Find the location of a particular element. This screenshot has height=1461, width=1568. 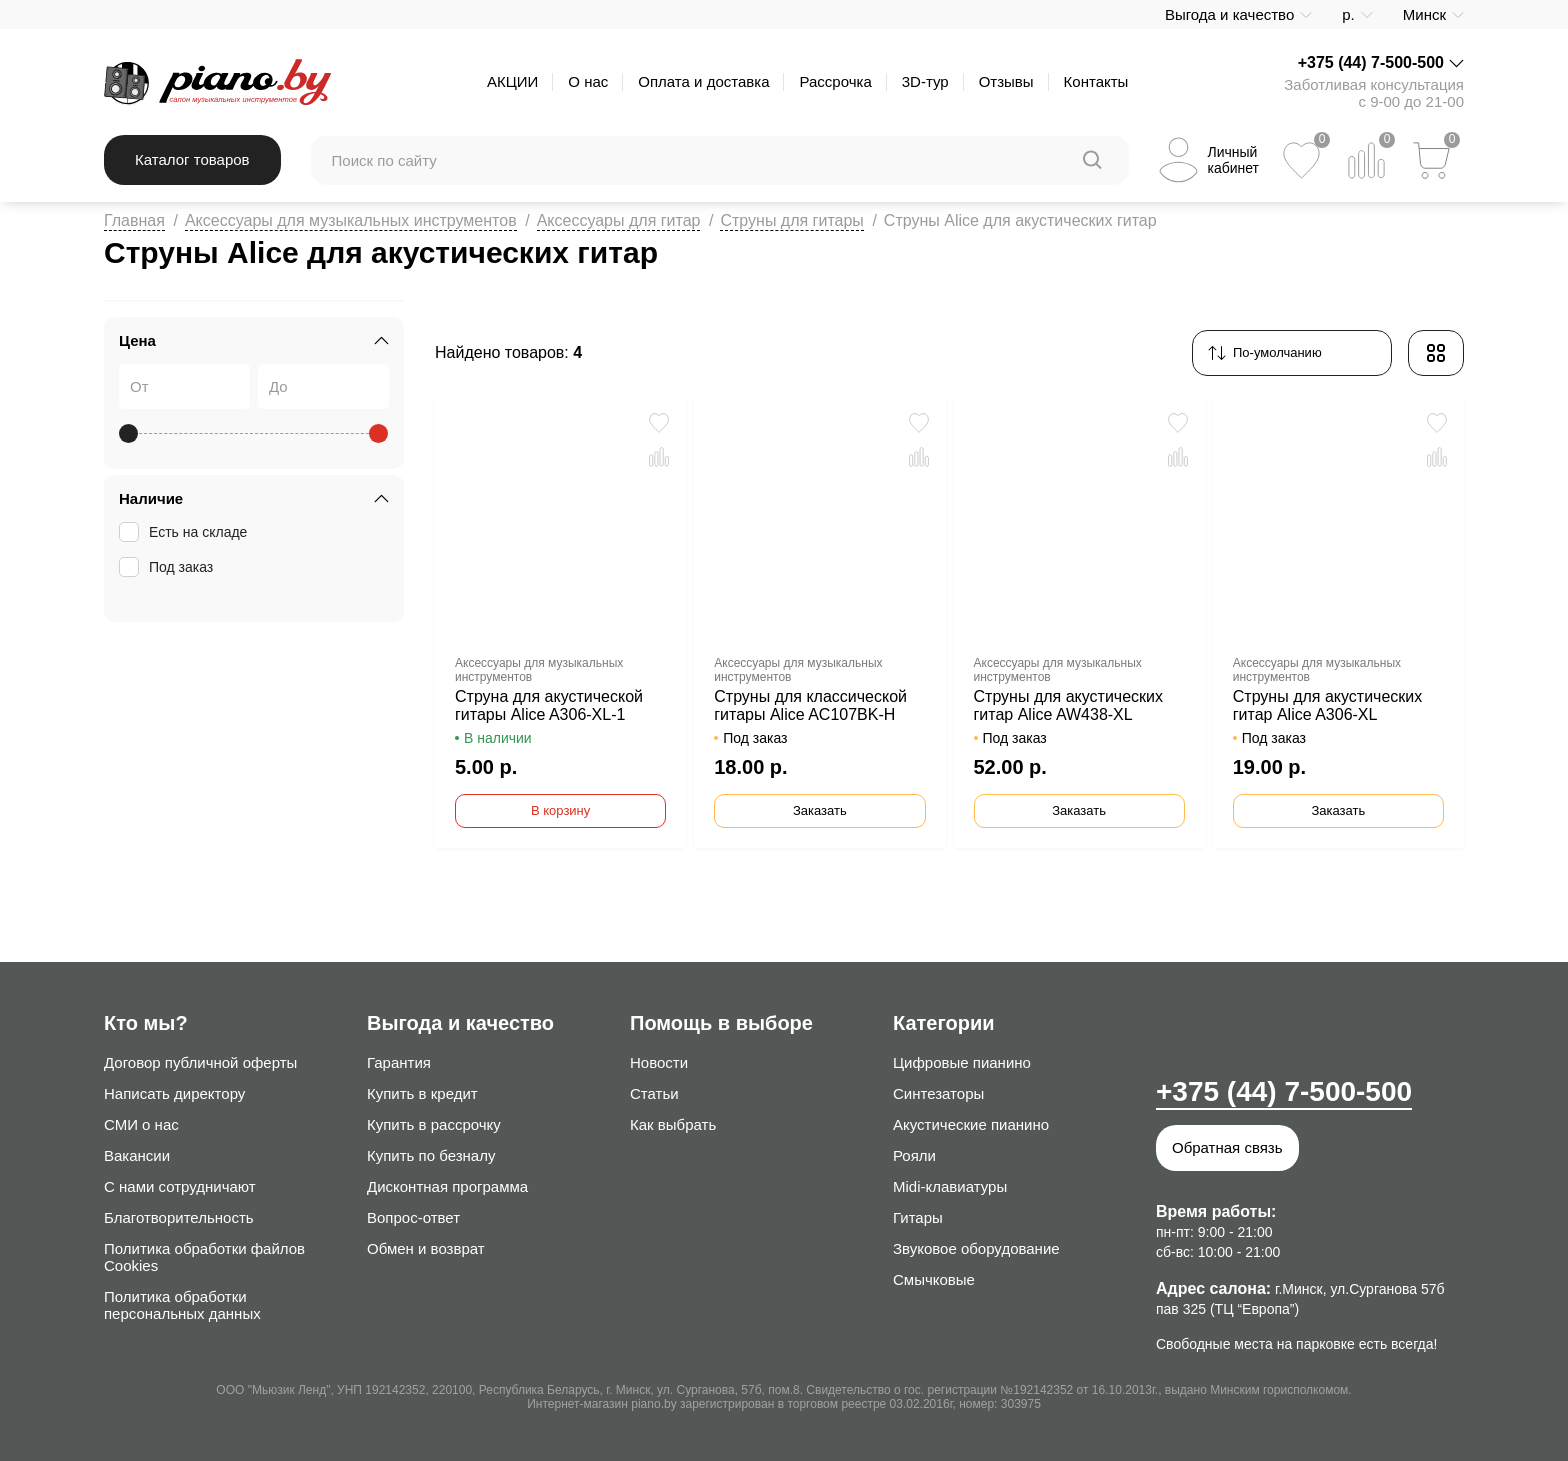

Купить в рассрочку is located at coordinates (434, 1124).